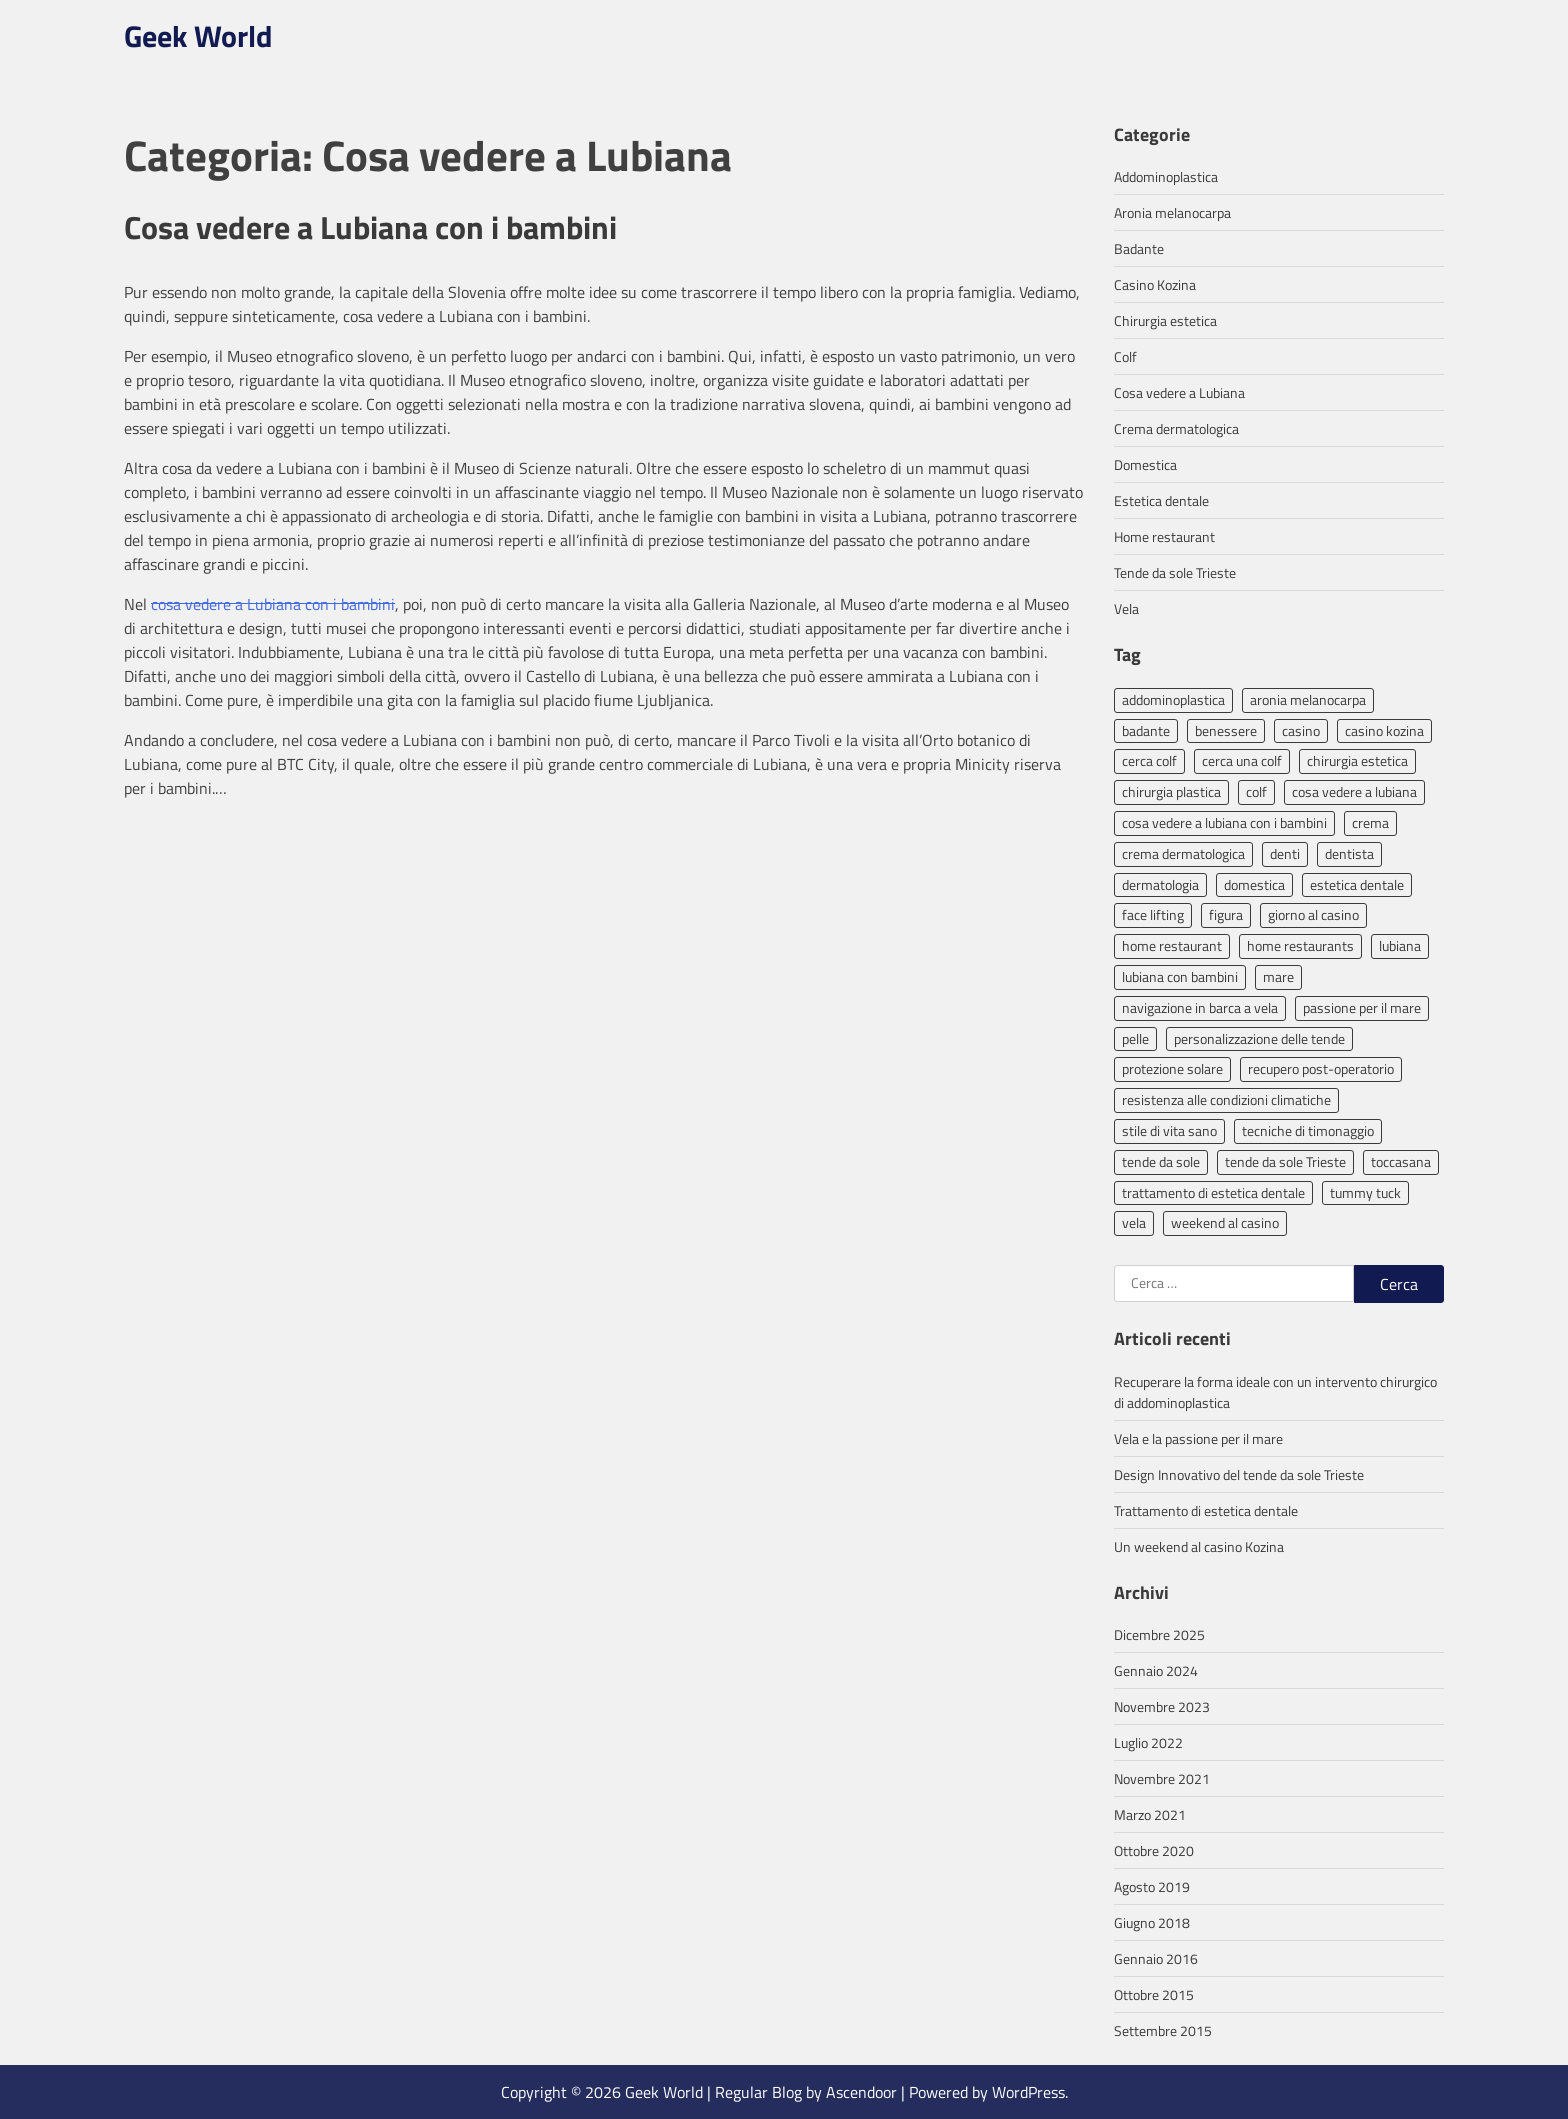 The height and width of the screenshot is (2119, 1568). What do you see at coordinates (1134, 1222) in the screenshot?
I see `vela [vela (1 elemento)]` at bounding box center [1134, 1222].